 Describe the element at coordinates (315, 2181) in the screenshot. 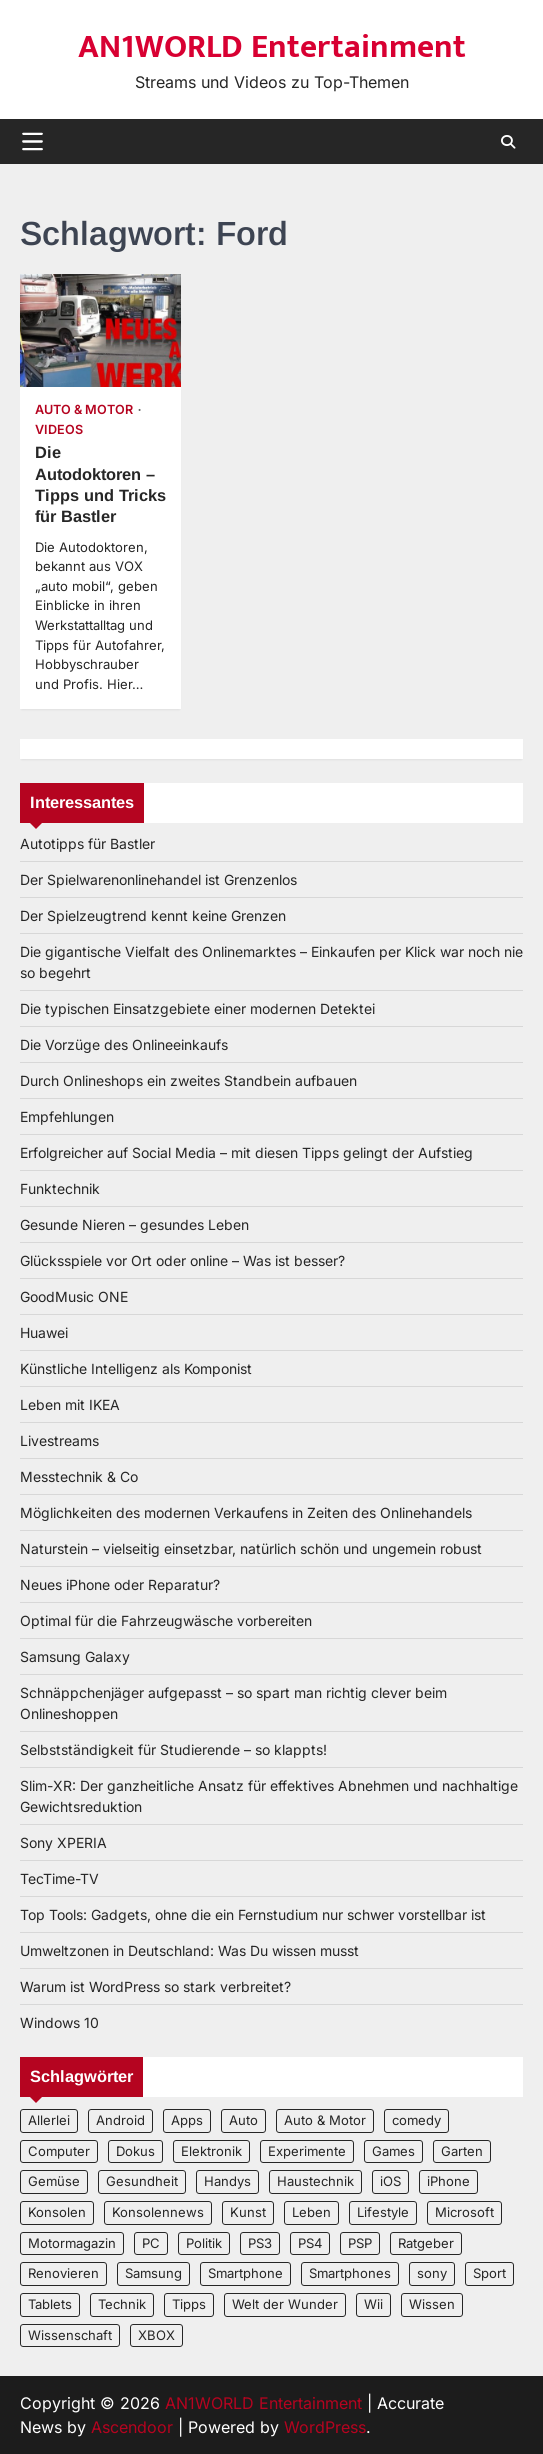

I see `Haustechnik [Haustechnik (5 Einträge)]` at that location.